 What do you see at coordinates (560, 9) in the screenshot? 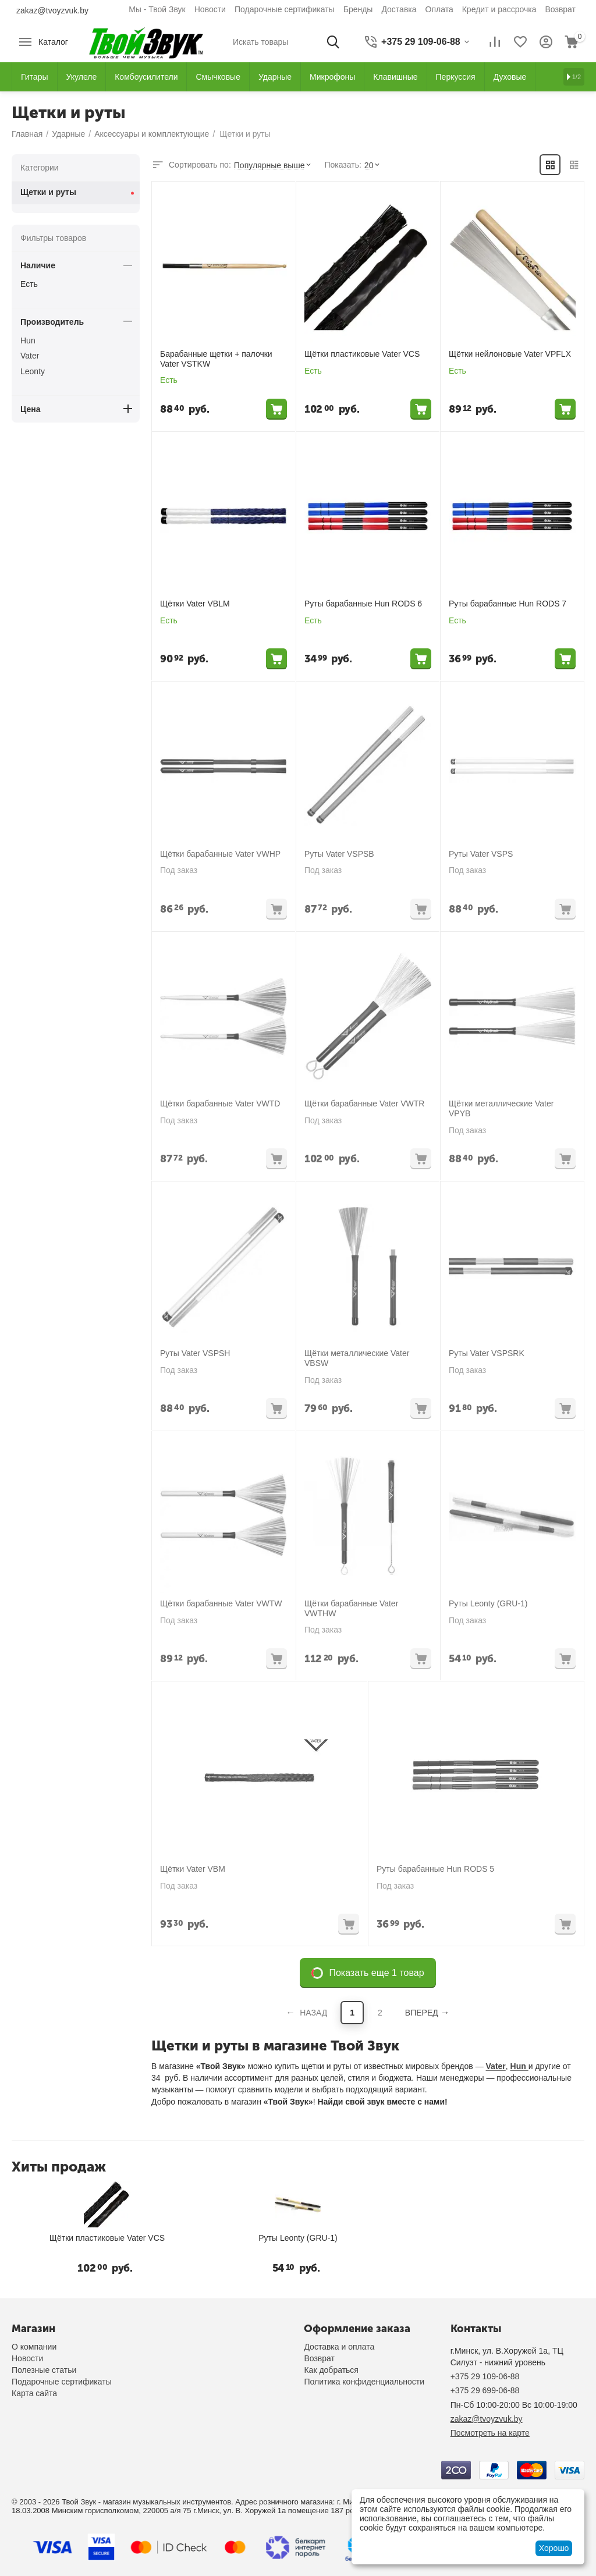
I see `Возврат` at bounding box center [560, 9].